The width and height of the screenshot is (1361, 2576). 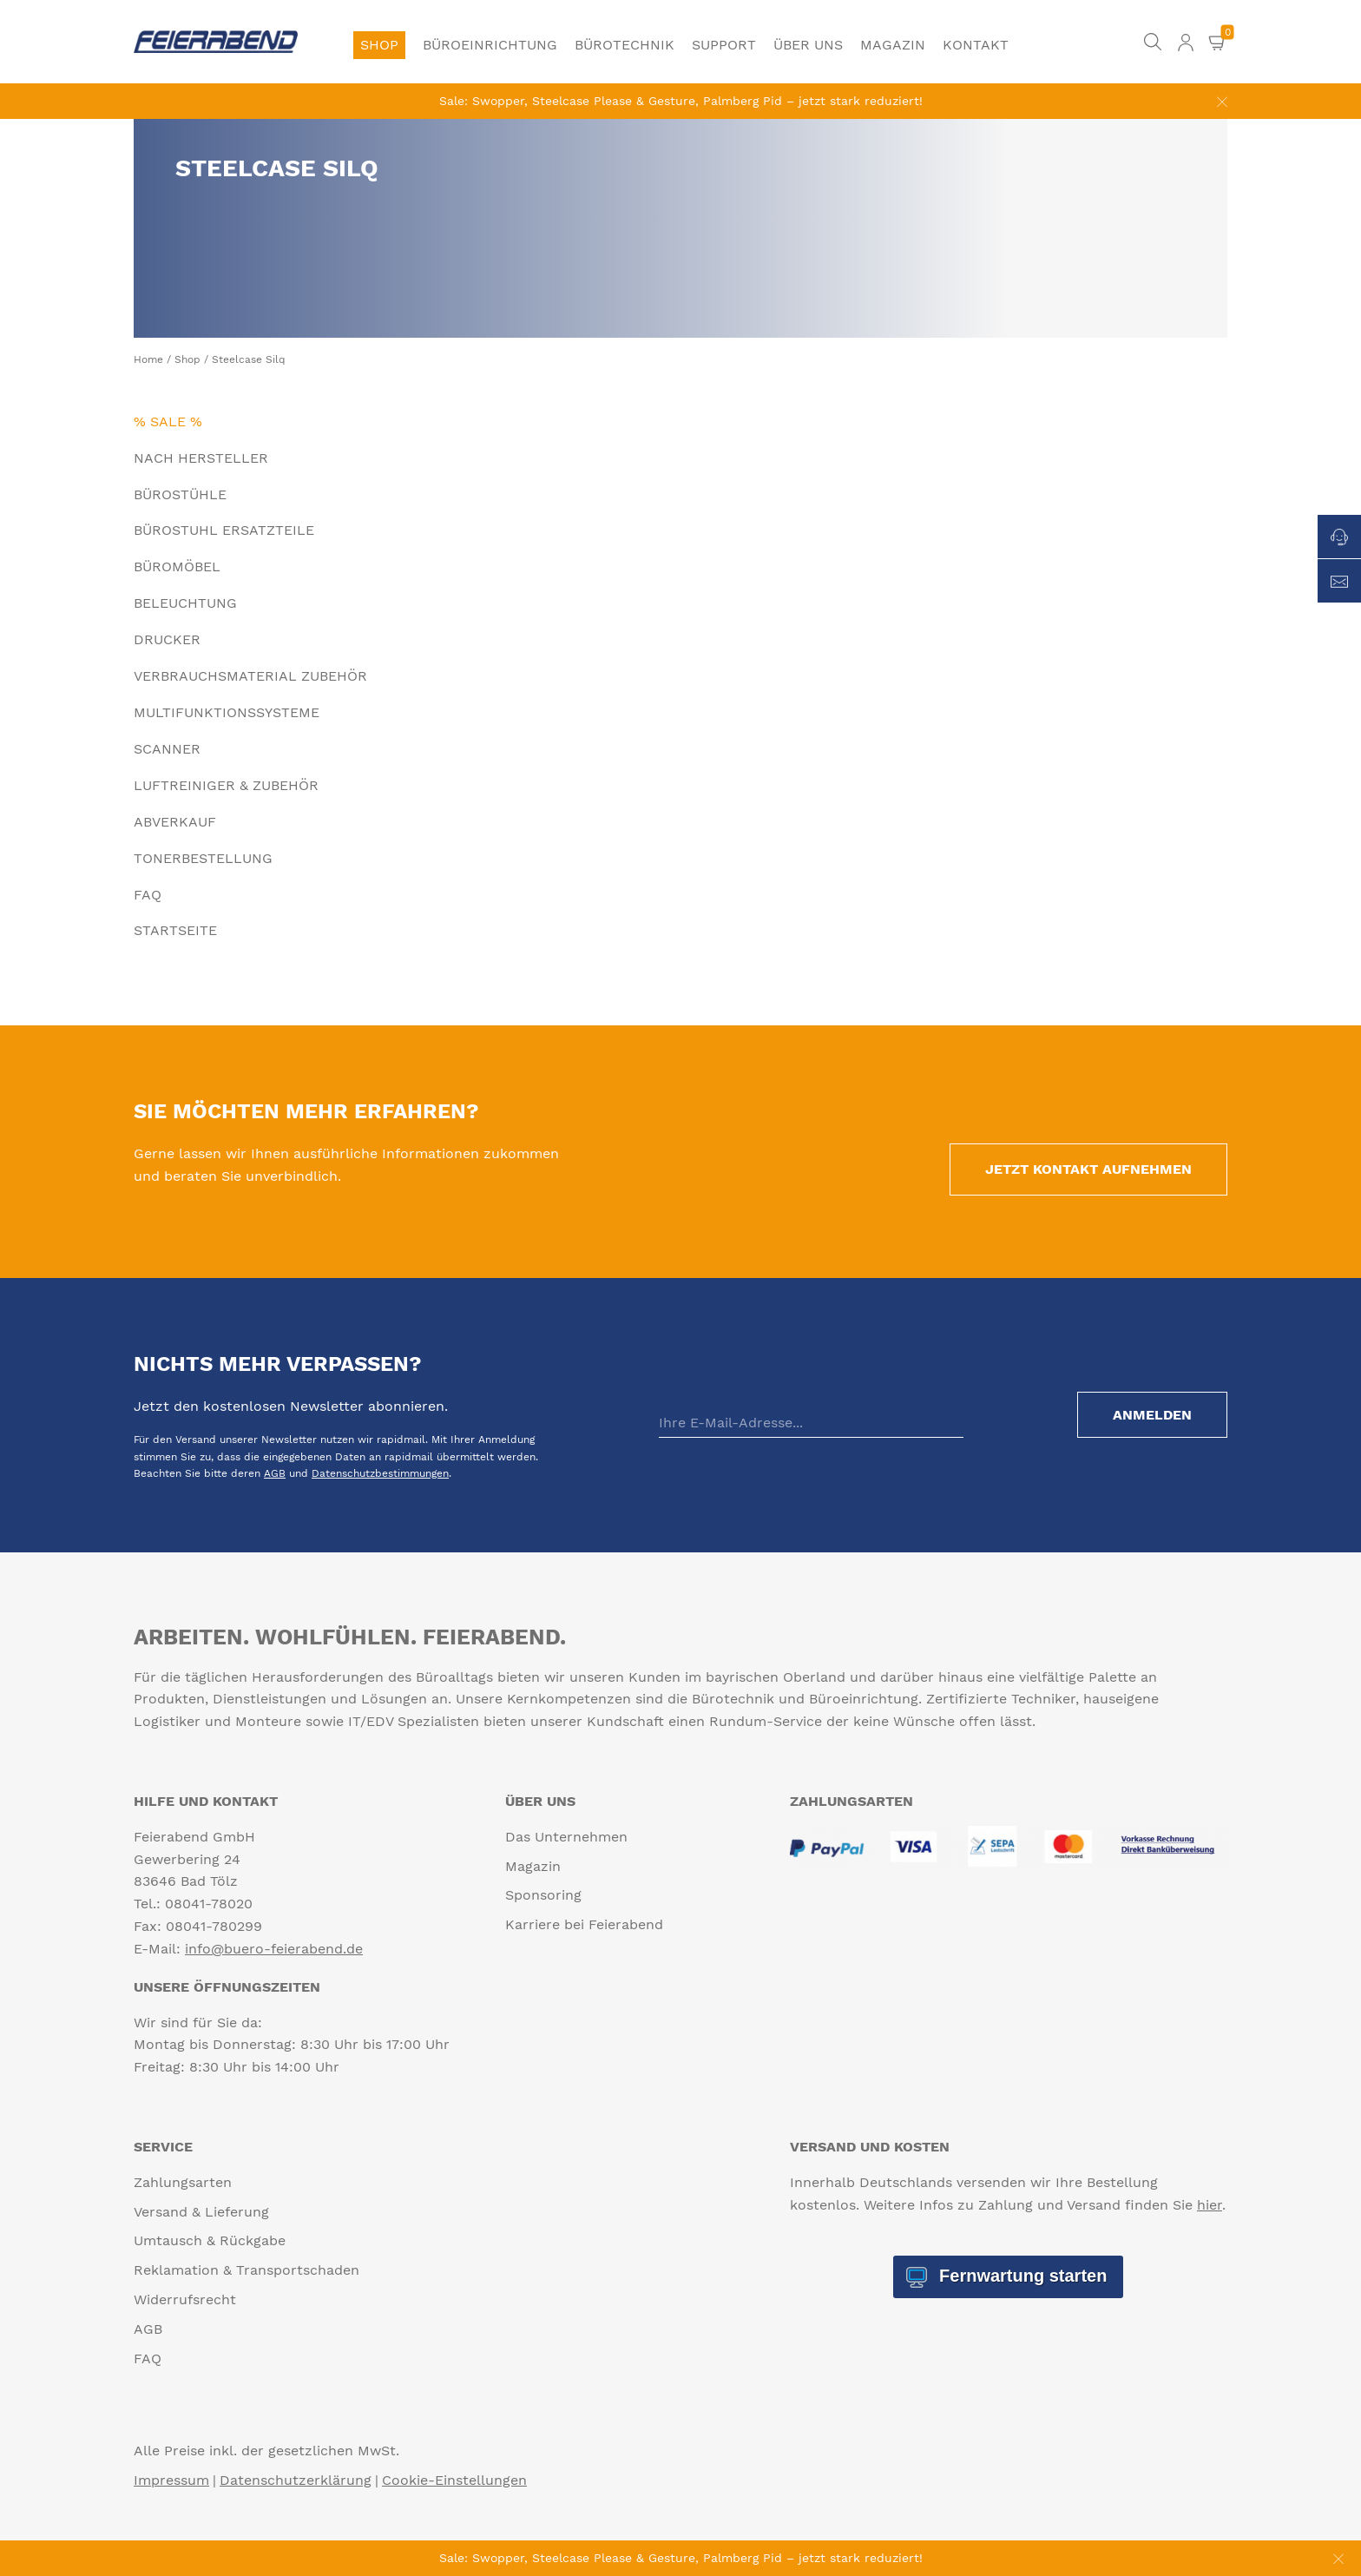 I want to click on Zahlungsarten, so click(x=183, y=2182).